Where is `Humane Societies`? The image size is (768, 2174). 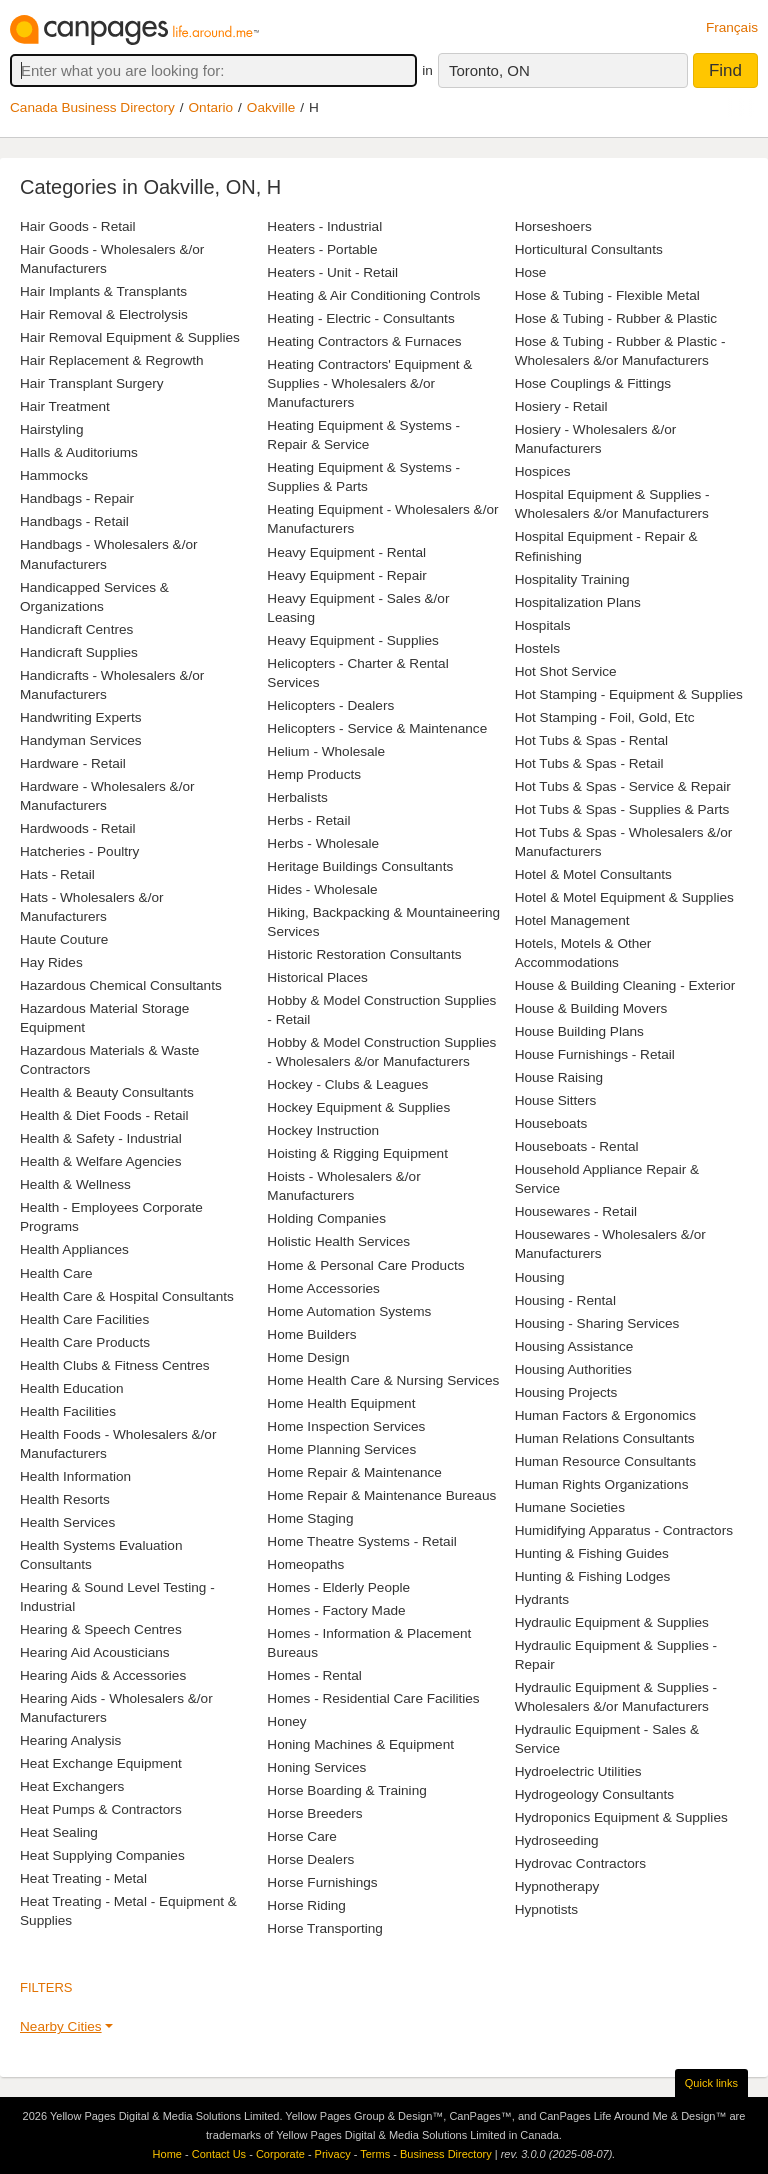 Humane Societies is located at coordinates (570, 1507).